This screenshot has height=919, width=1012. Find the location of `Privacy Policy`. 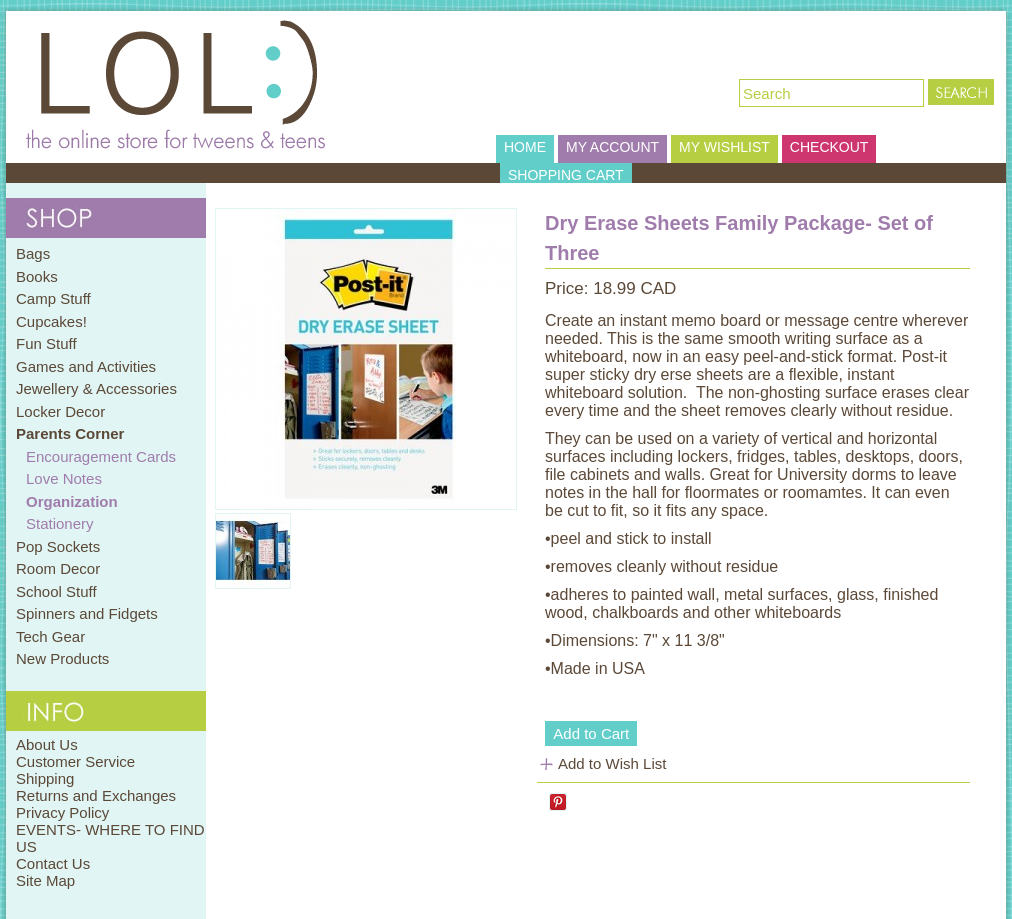

Privacy Policy is located at coordinates (62, 812).